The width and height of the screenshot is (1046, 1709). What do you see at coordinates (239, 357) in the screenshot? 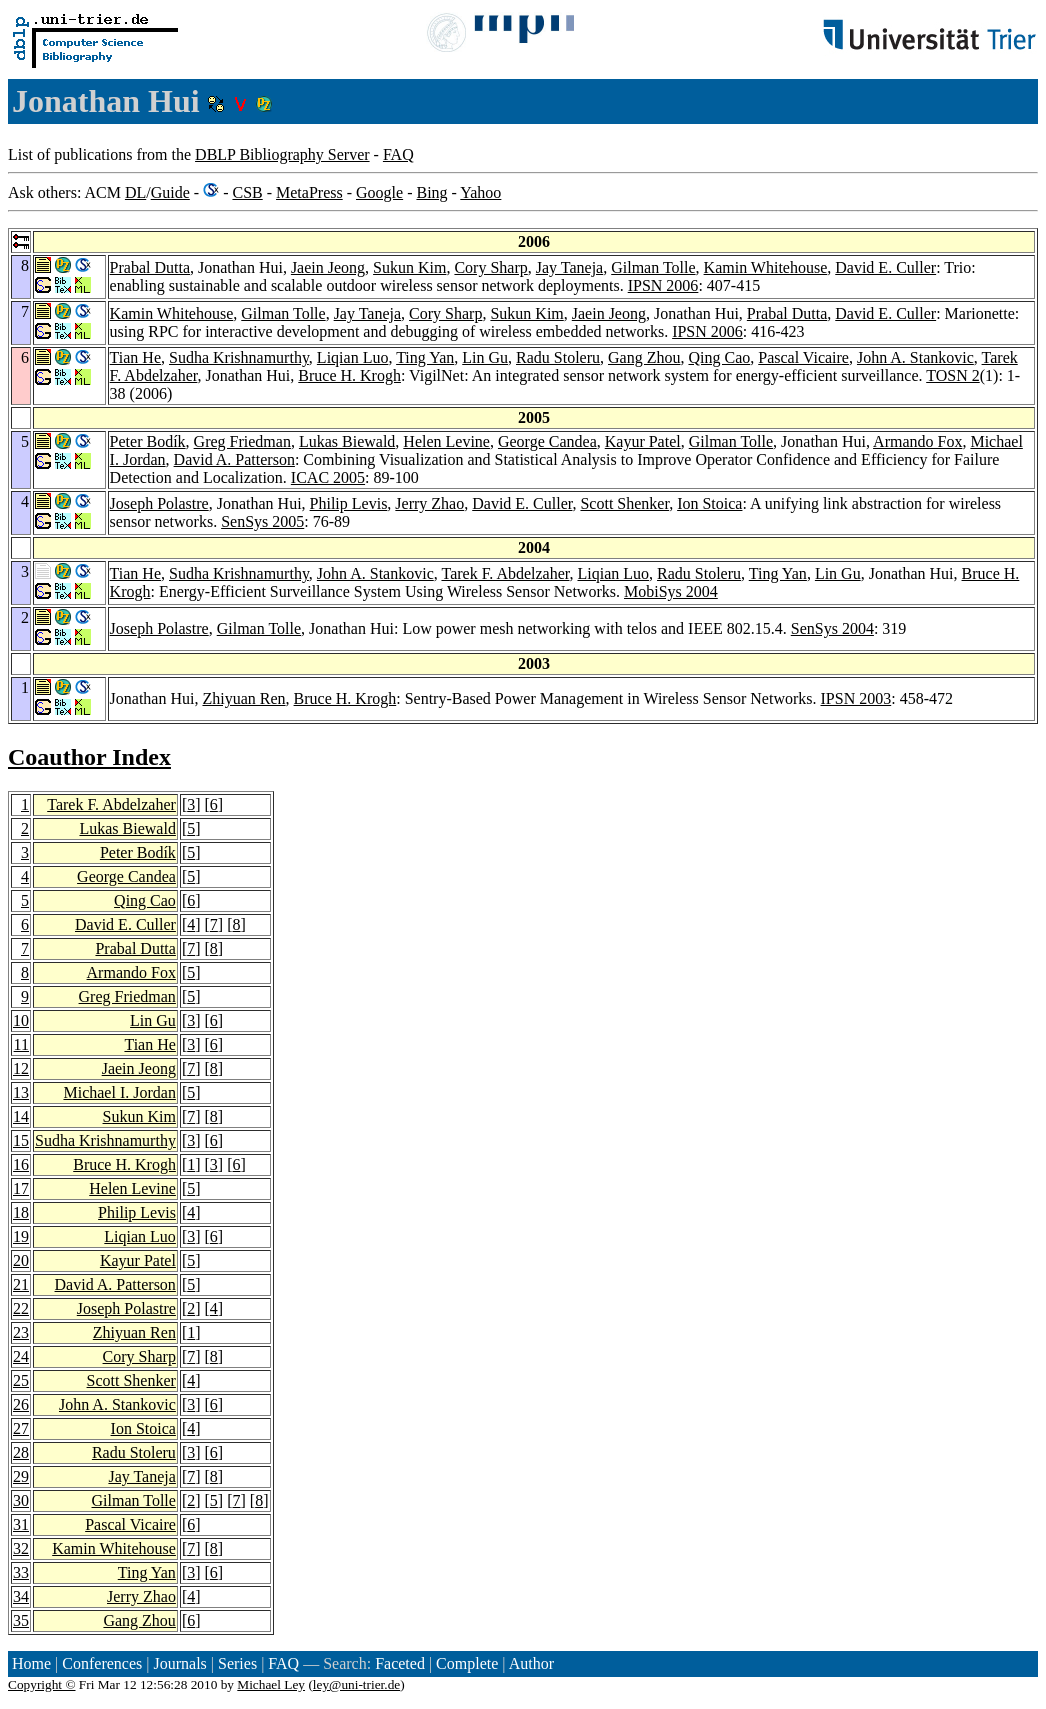
I see `Sudha Krishnamurthy` at bounding box center [239, 357].